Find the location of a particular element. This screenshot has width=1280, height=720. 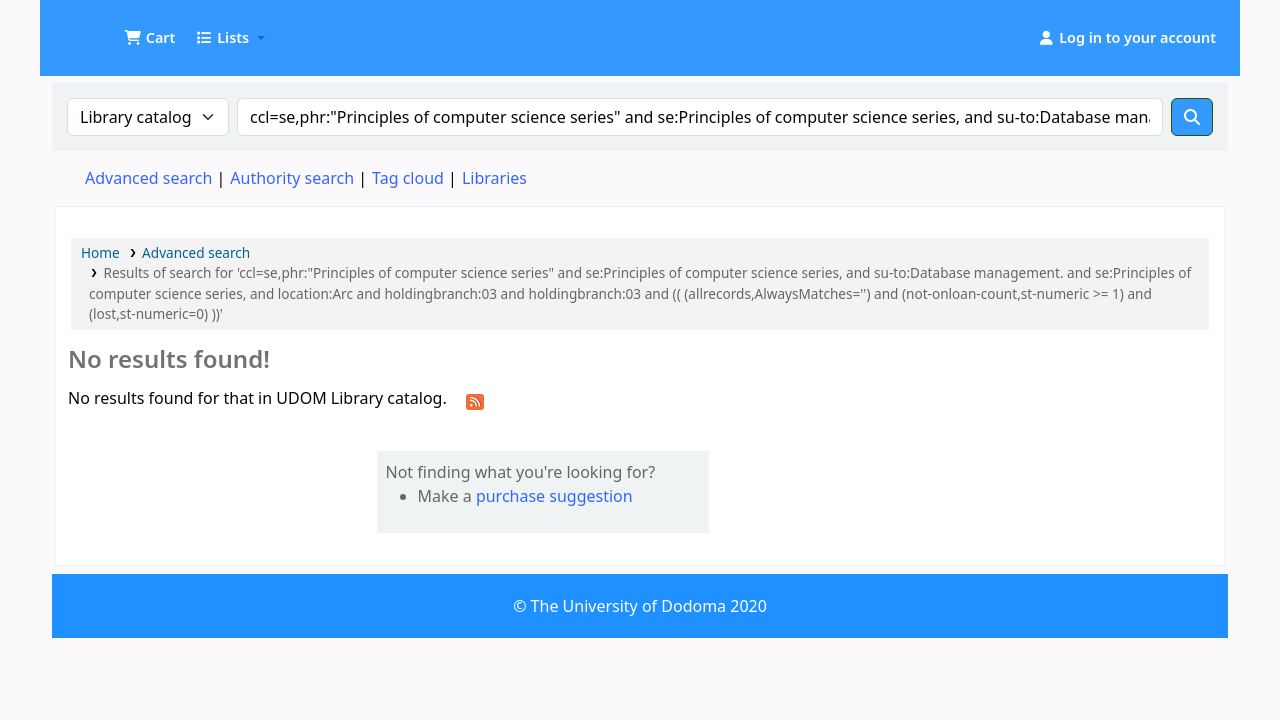

Advanced search is located at coordinates (148, 178).